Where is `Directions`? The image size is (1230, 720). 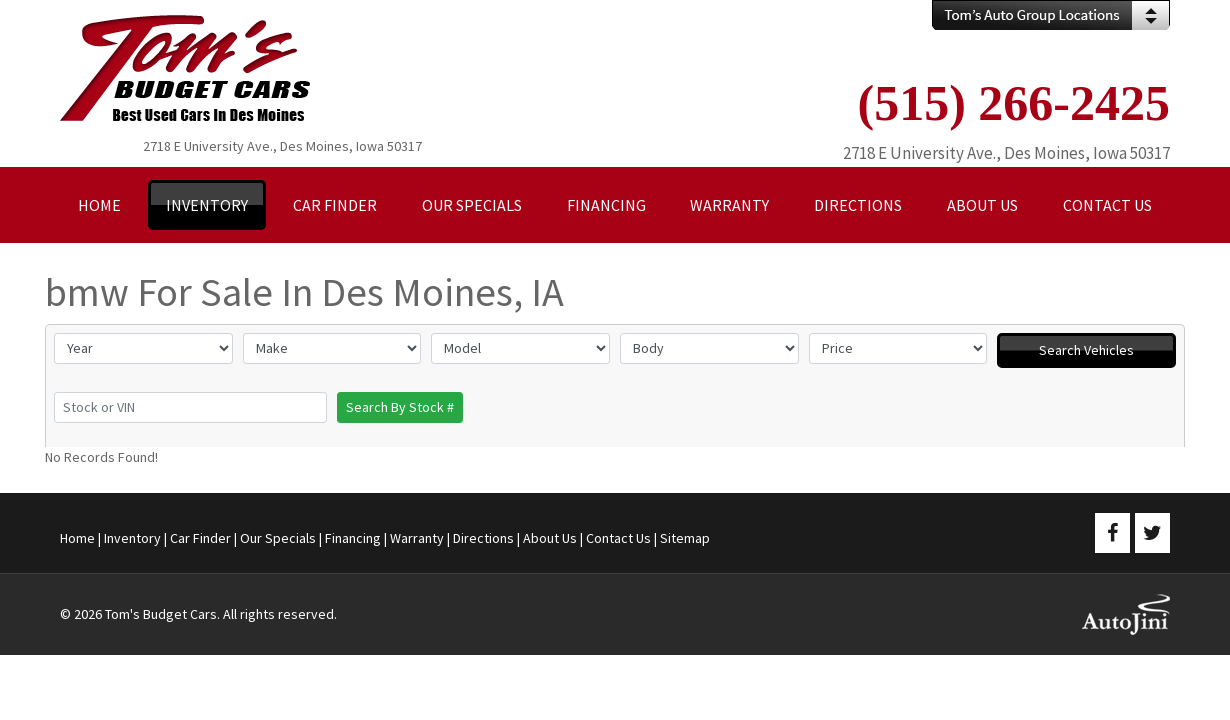 Directions is located at coordinates (483, 538).